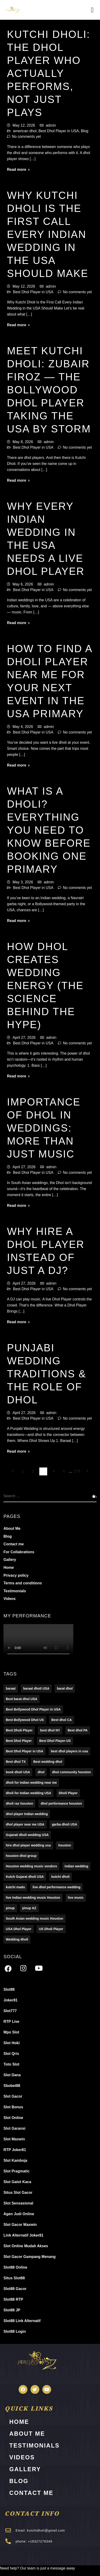  Describe the element at coordinates (47, 1761) in the screenshot. I see `Best wedding dhol [Best wedding dhol (5 items)]` at that location.